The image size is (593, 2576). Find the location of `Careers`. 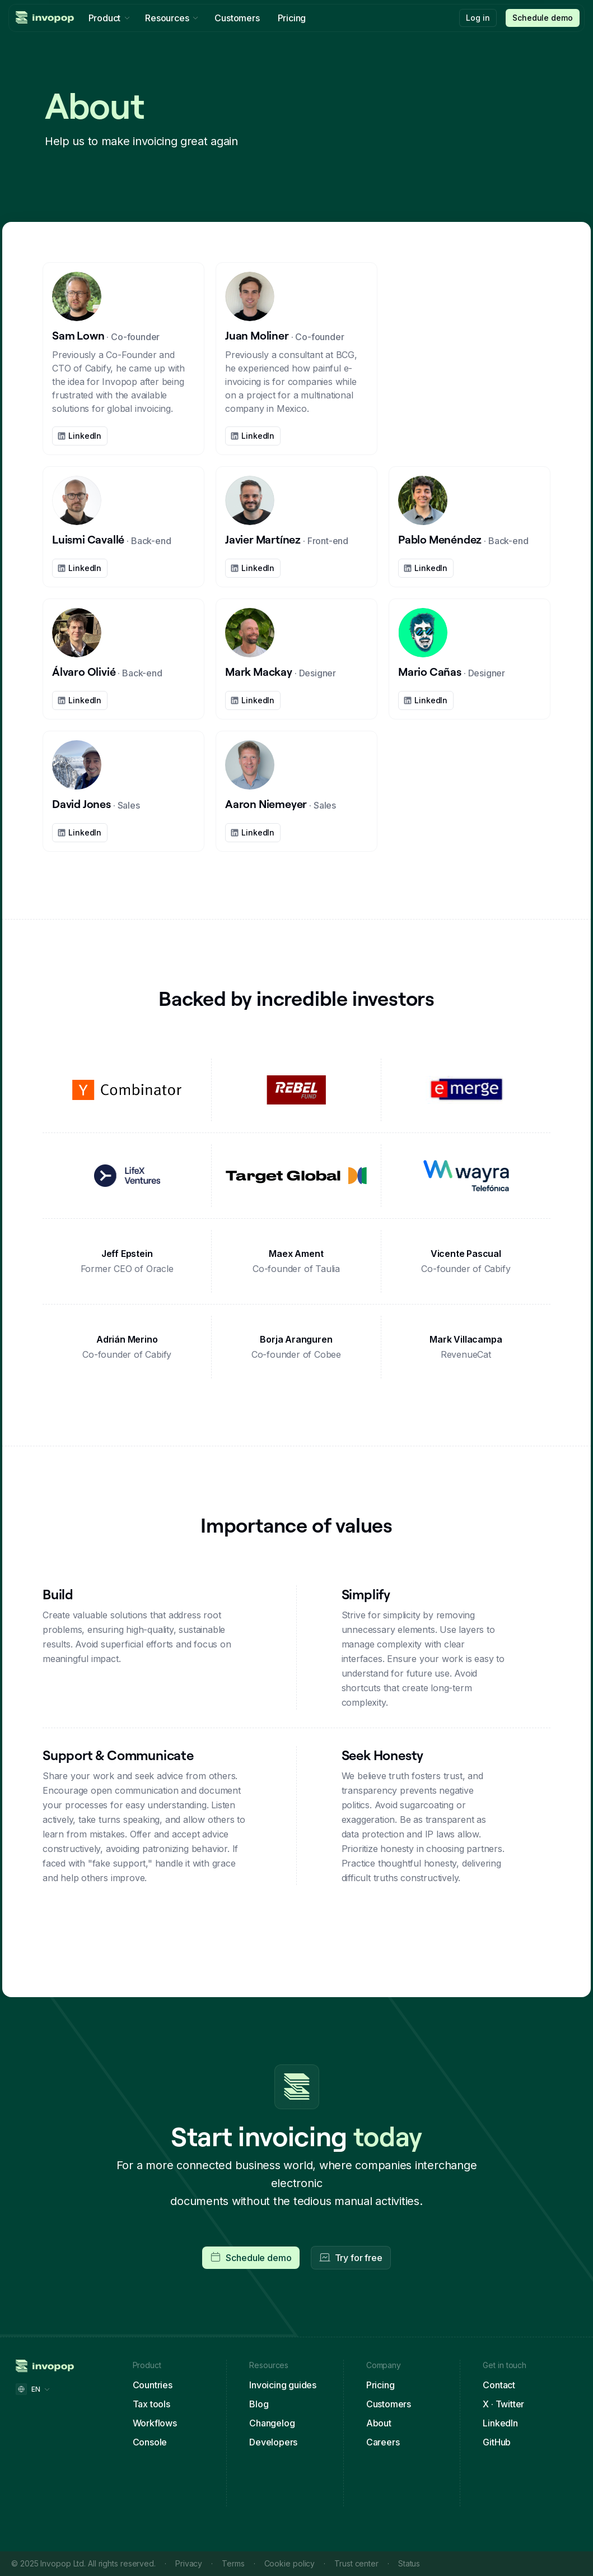

Careers is located at coordinates (383, 2442).